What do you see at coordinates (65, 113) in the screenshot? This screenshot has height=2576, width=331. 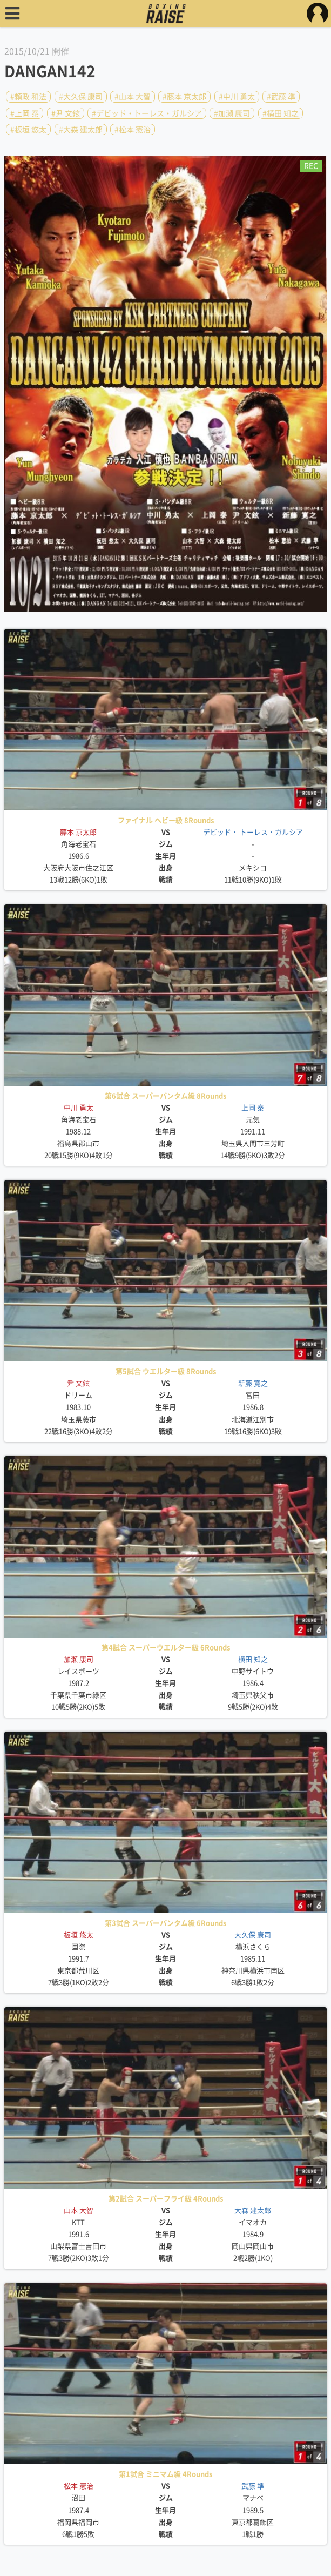 I see `#尹 文鉉` at bounding box center [65, 113].